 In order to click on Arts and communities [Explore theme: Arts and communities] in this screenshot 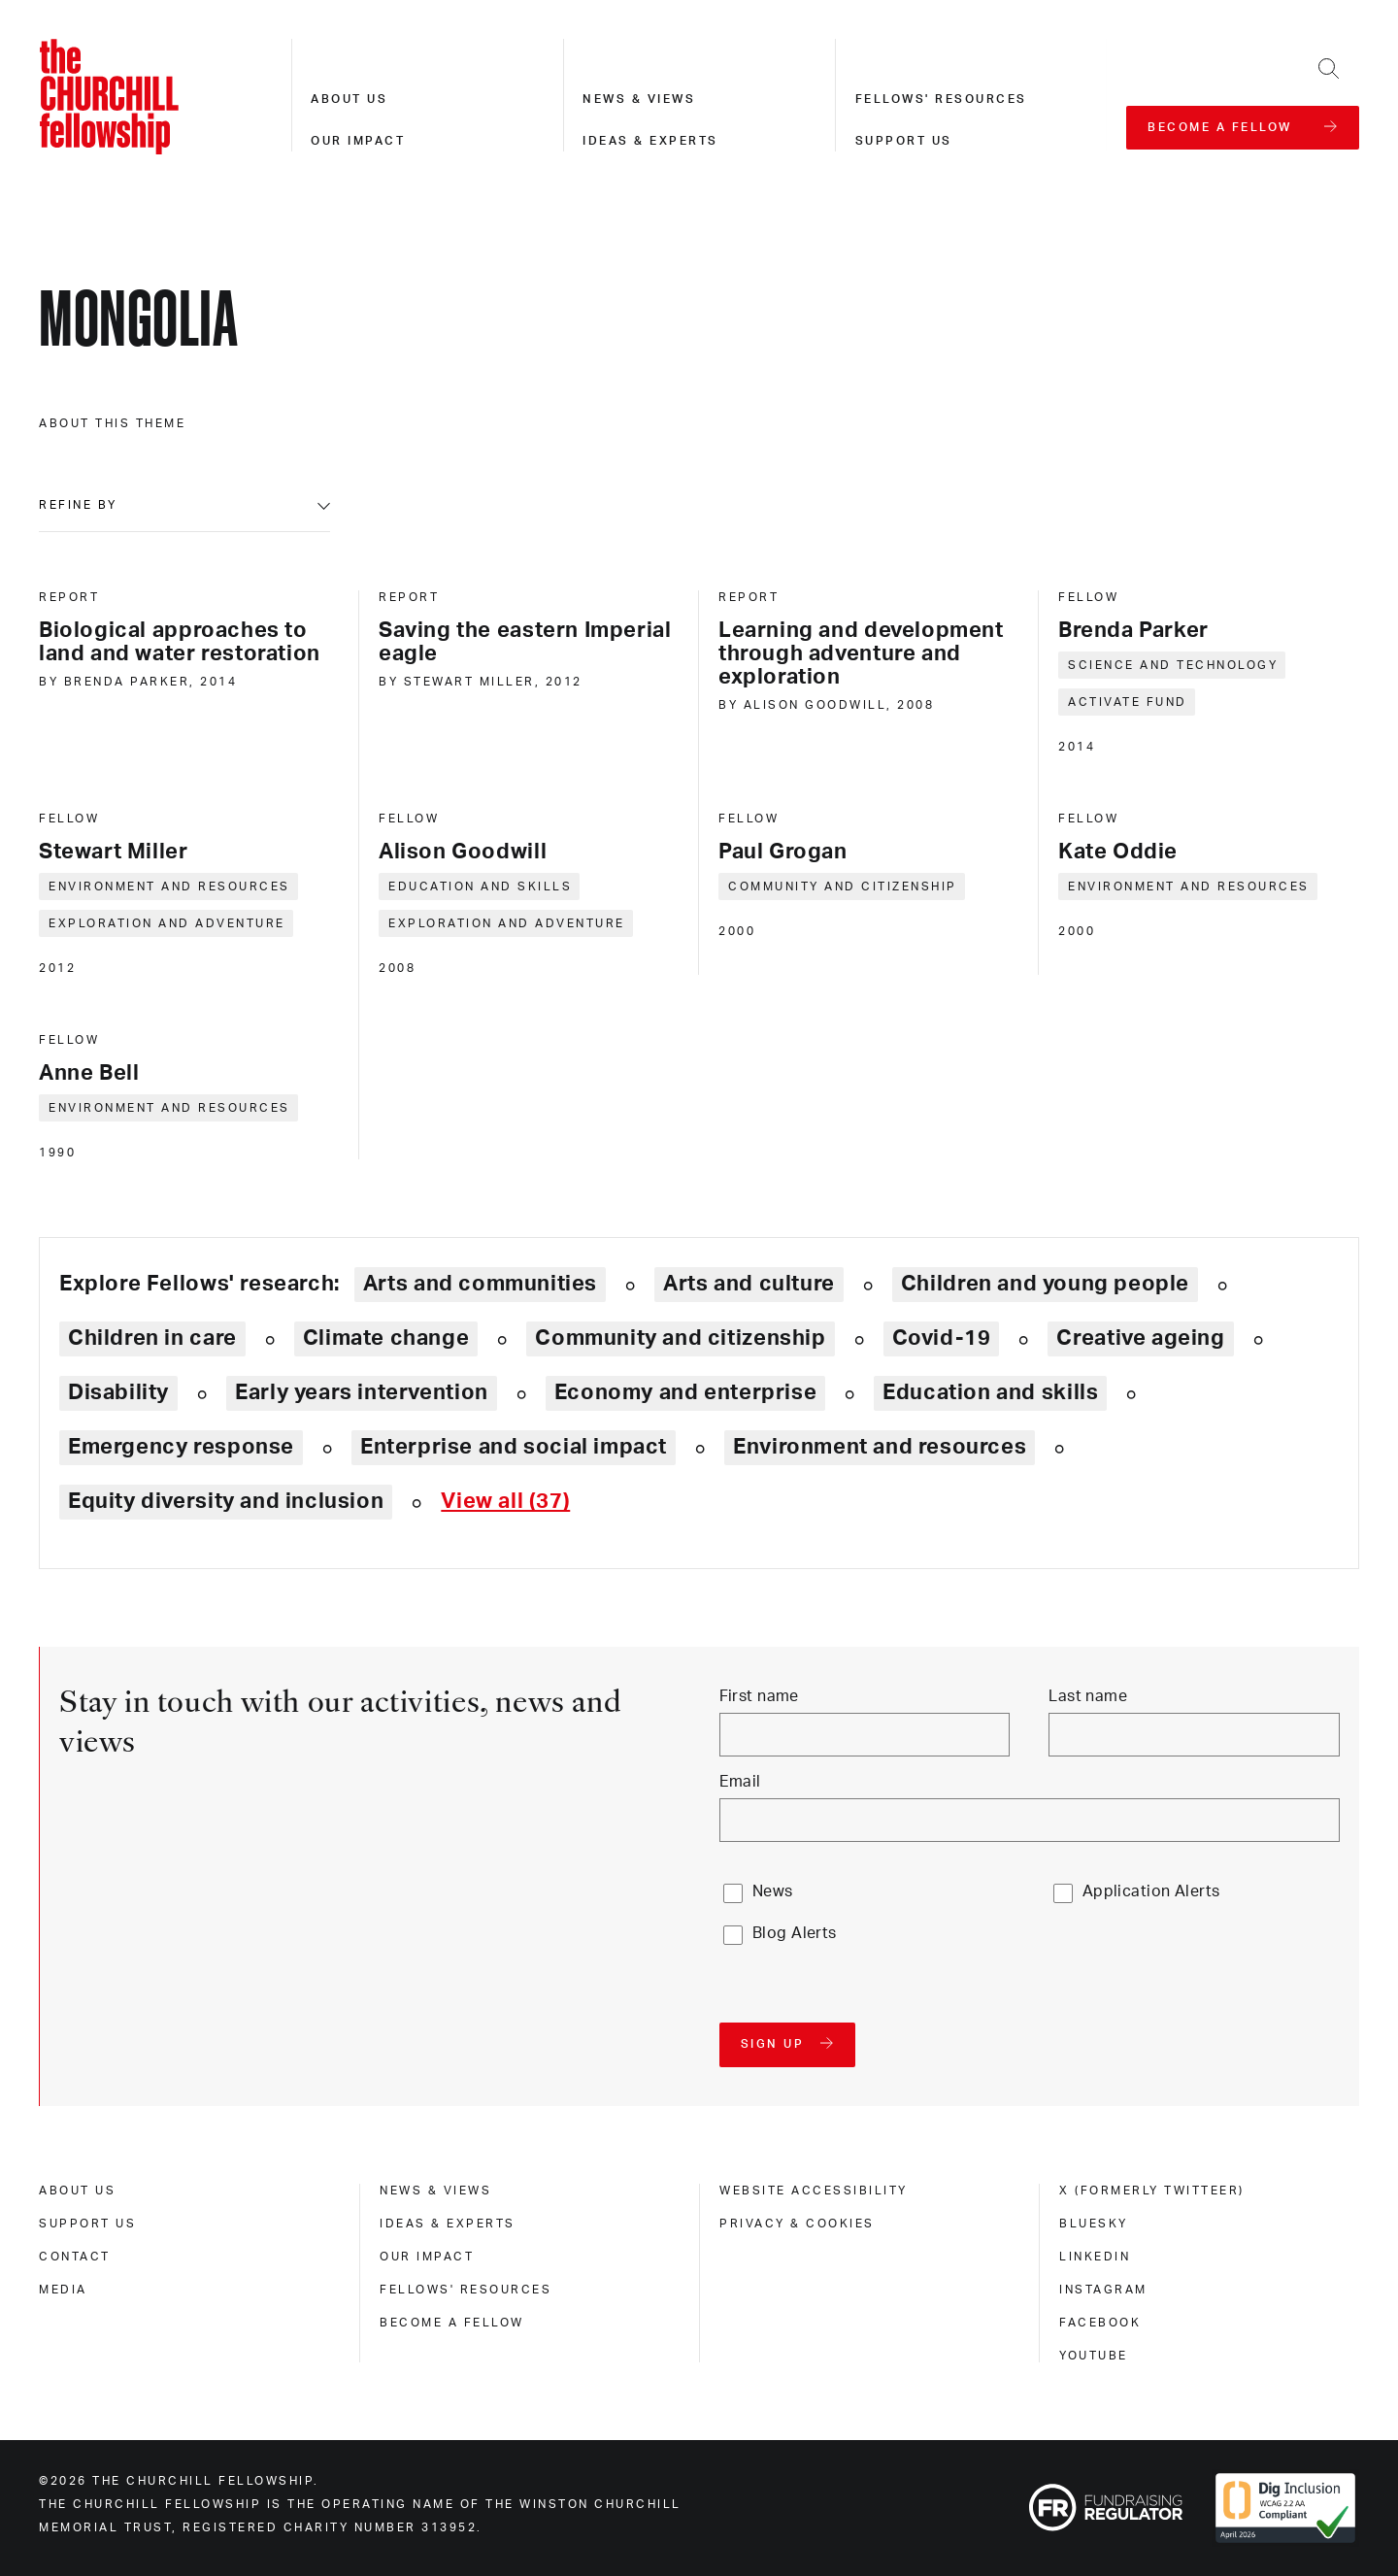, I will do `click(480, 1283)`.